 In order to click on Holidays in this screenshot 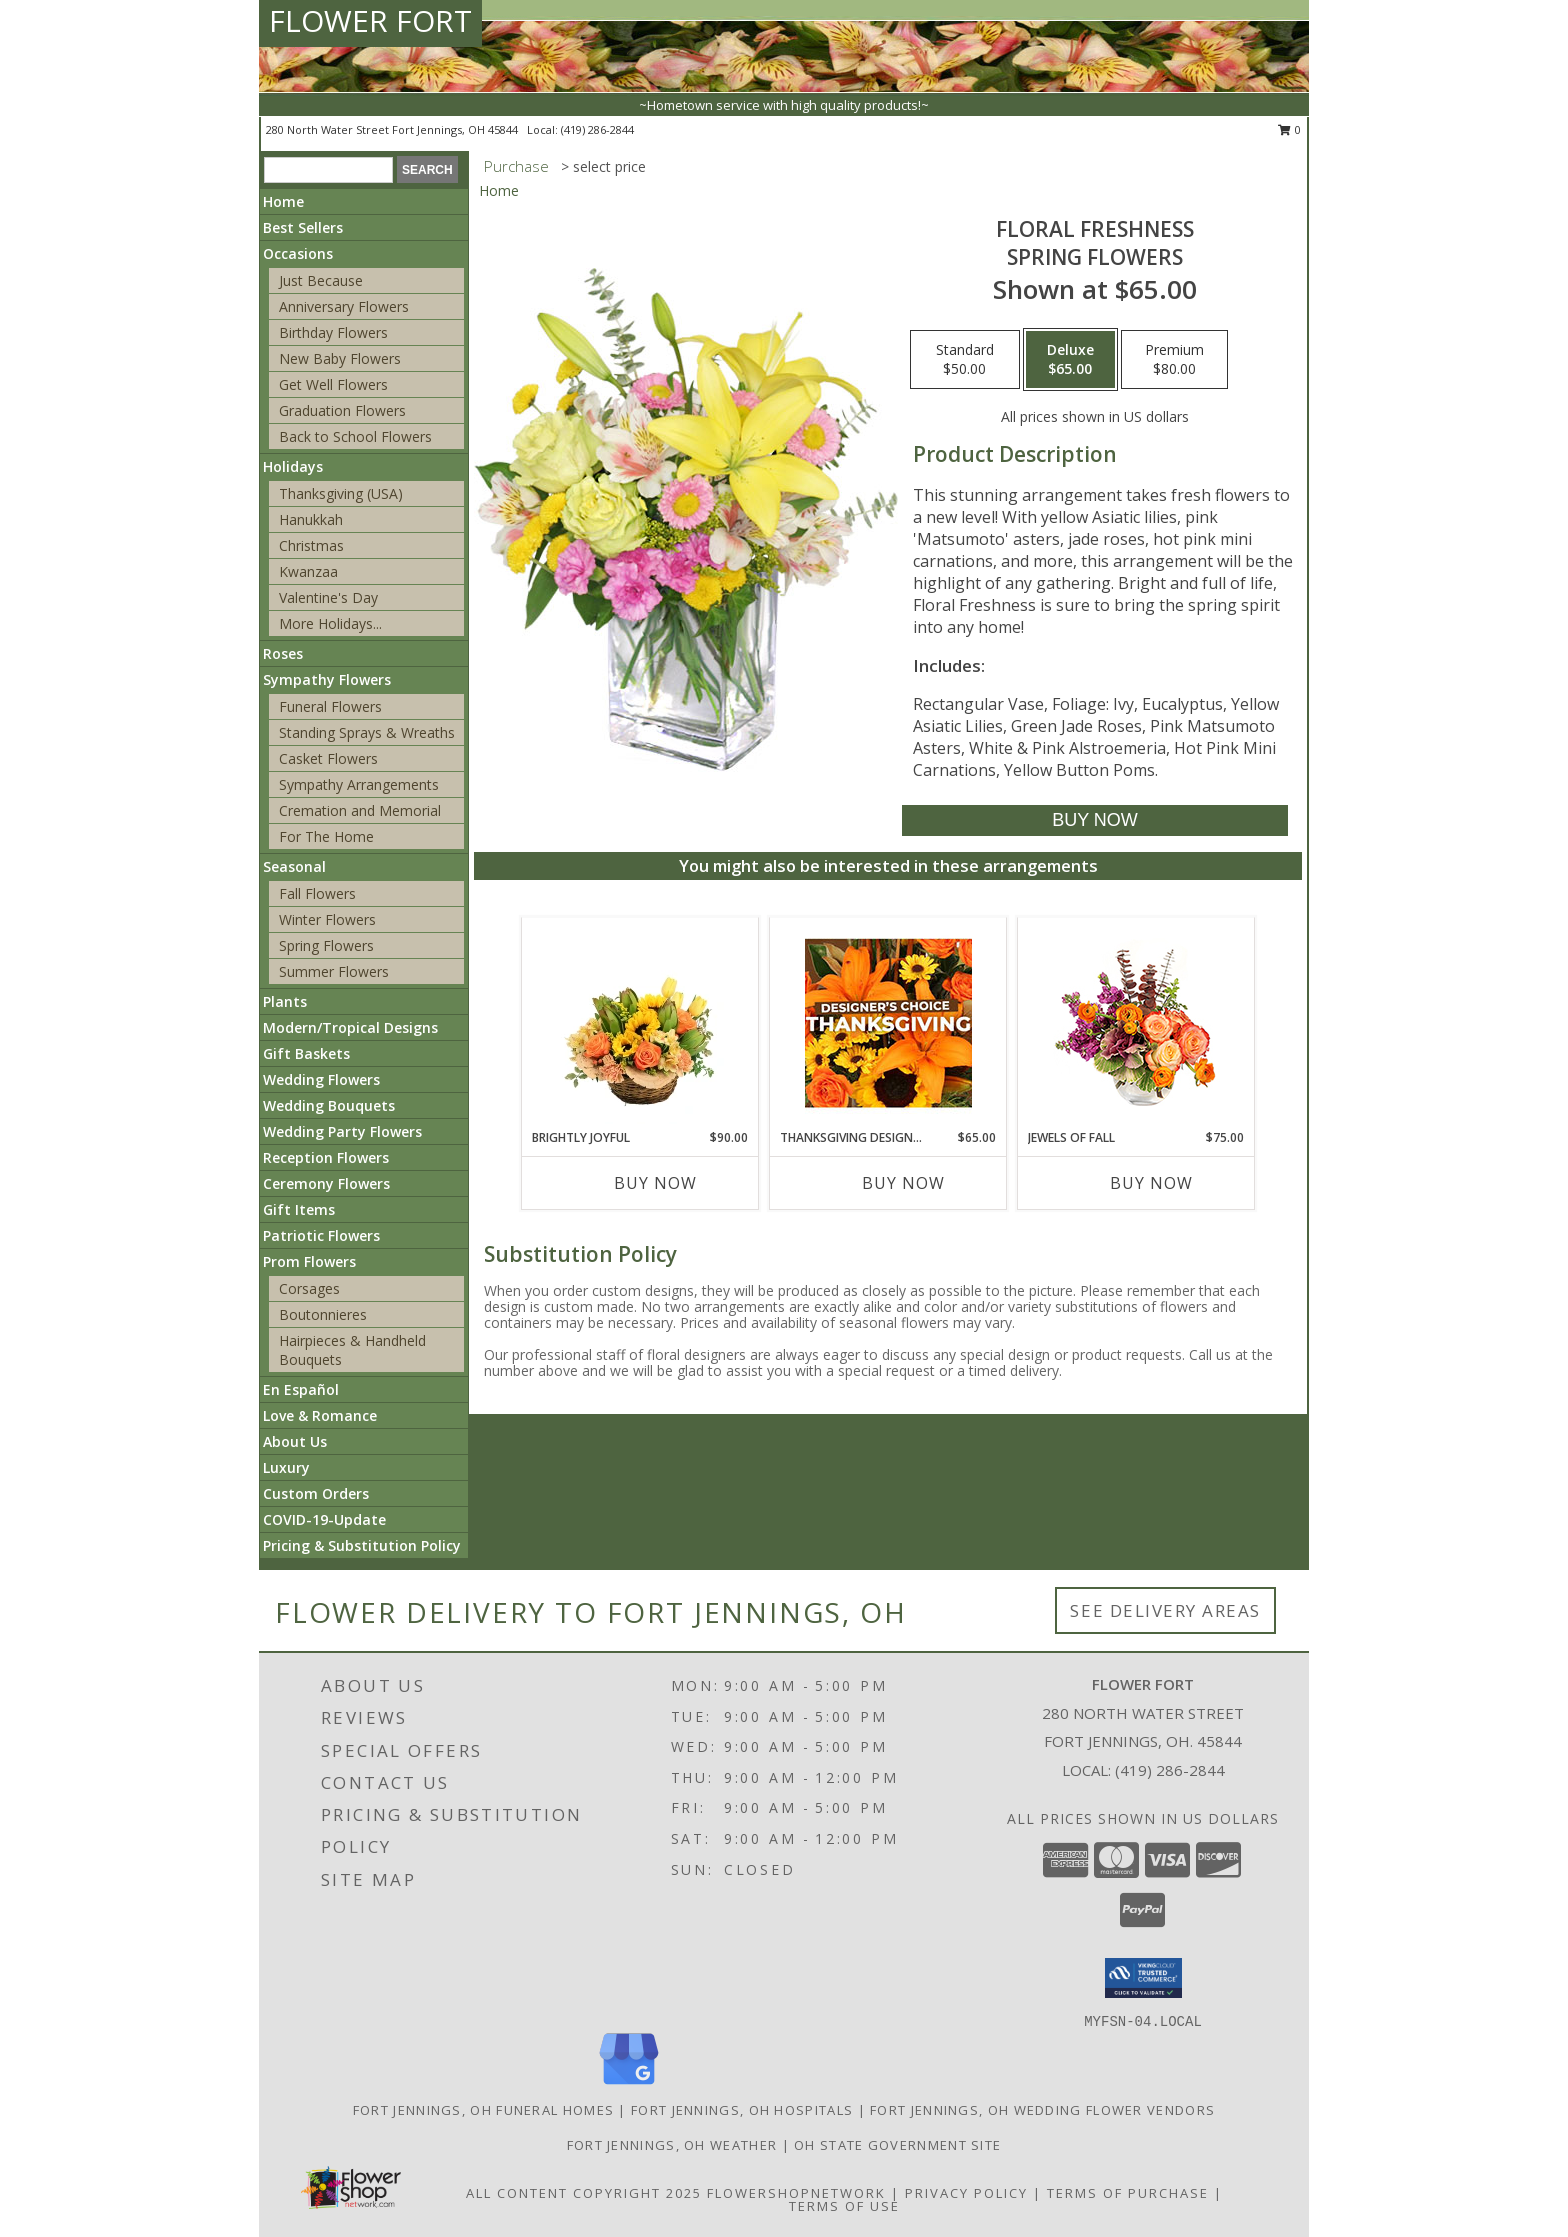, I will do `click(293, 466)`.